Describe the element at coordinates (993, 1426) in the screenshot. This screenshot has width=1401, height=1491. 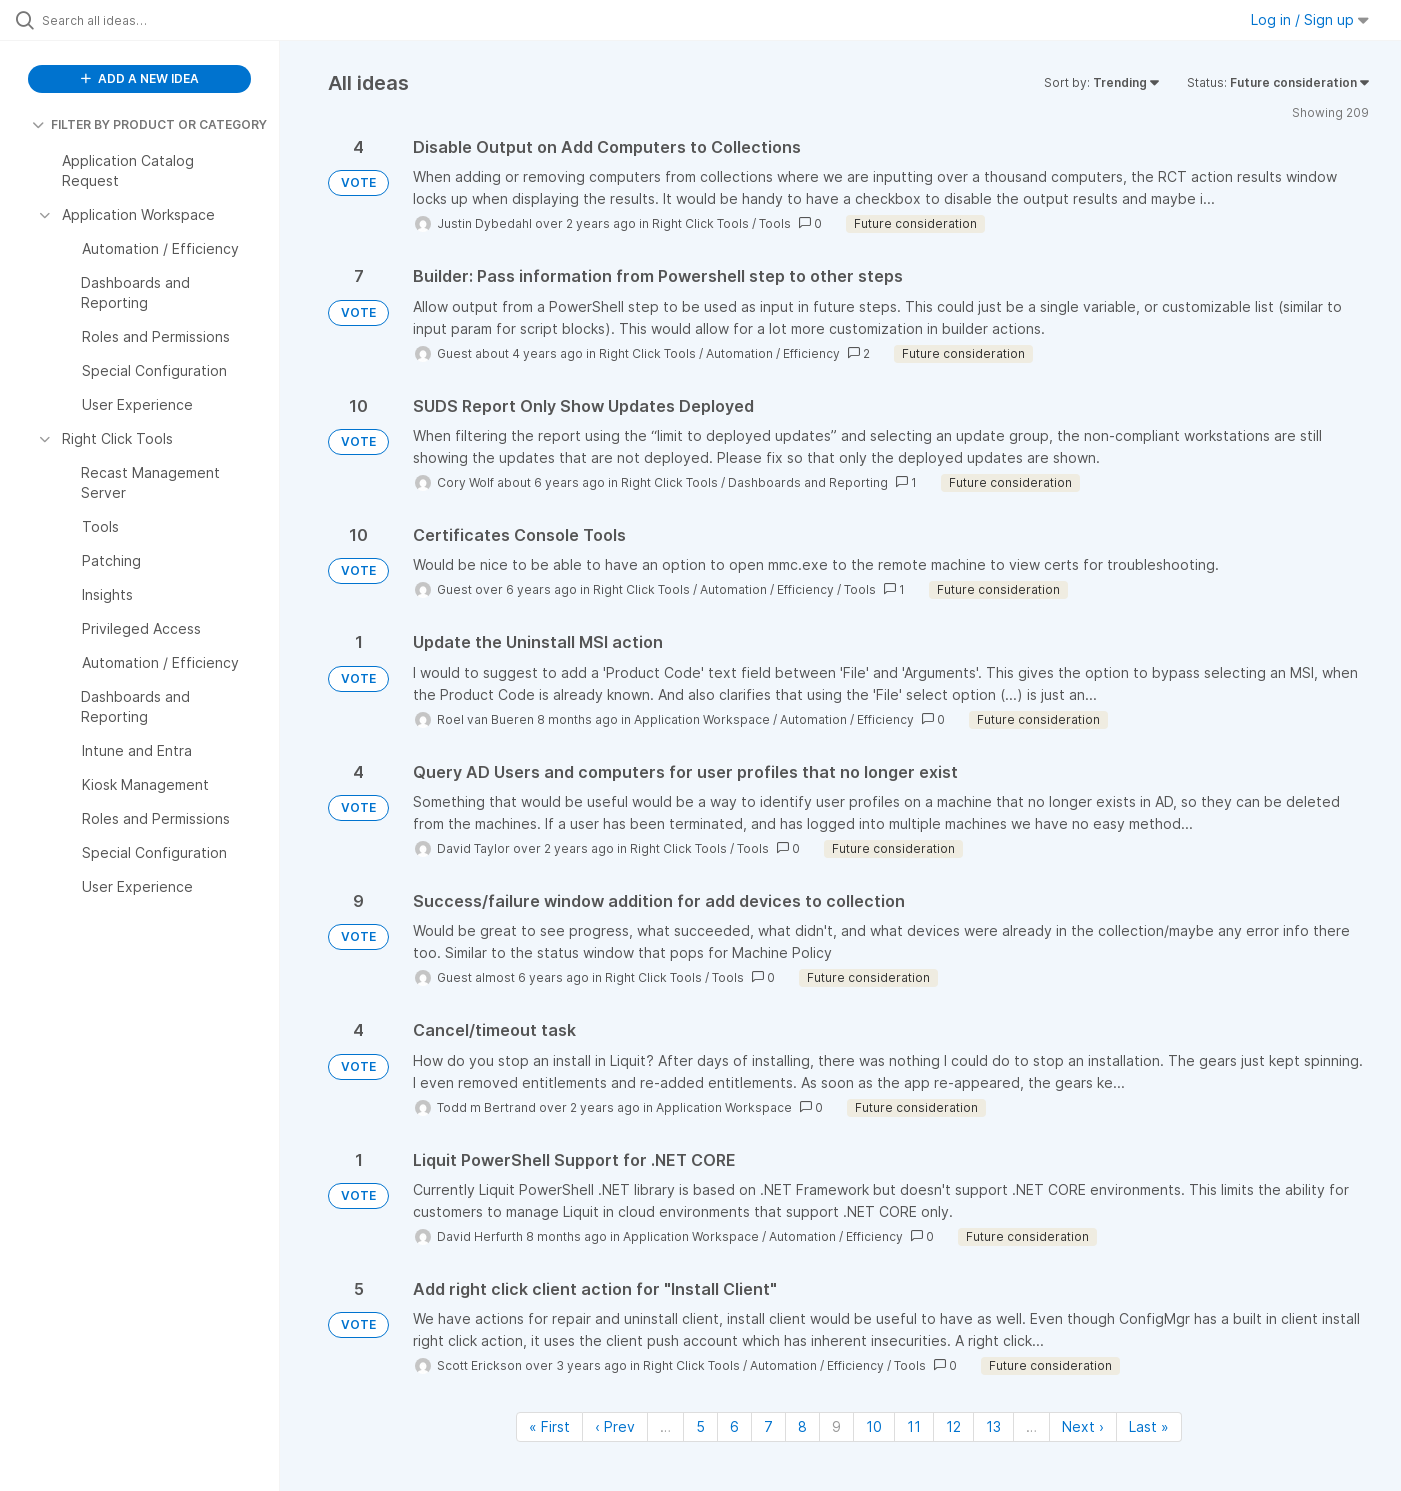
I see `13 [Page 13]` at that location.